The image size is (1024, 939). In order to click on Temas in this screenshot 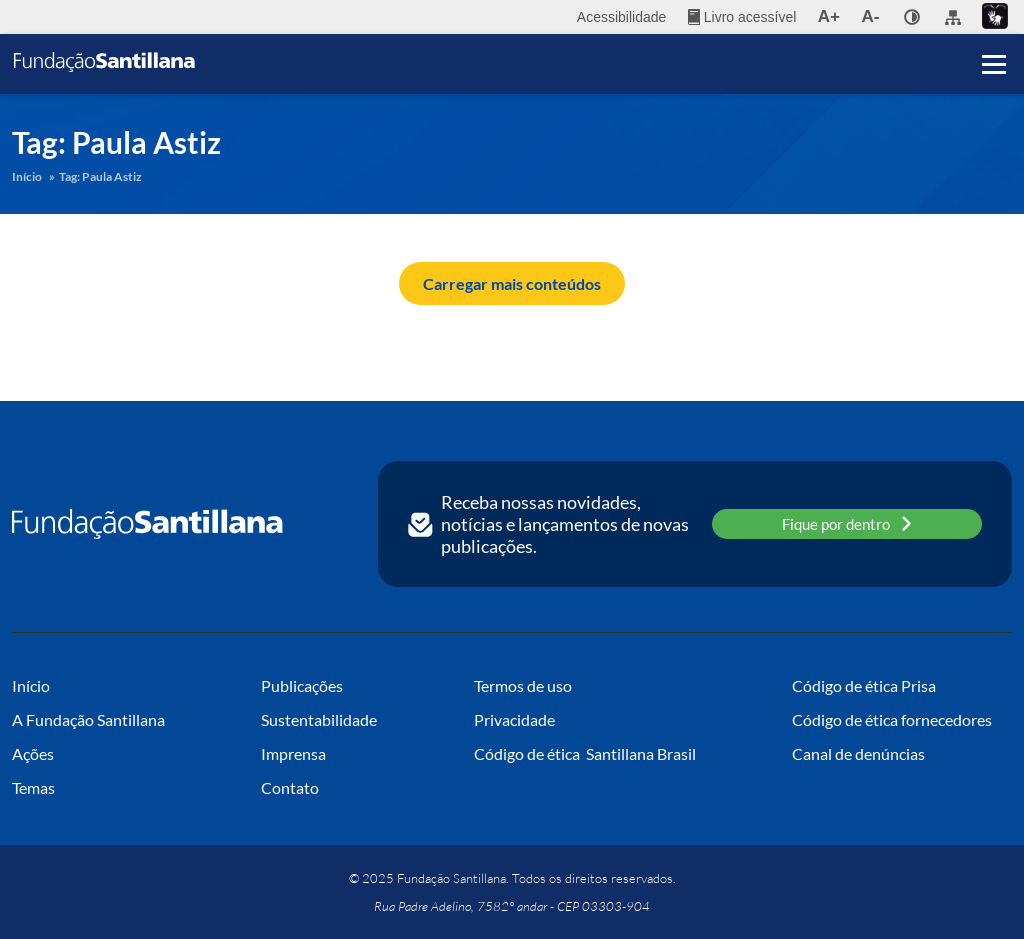, I will do `click(33, 787)`.